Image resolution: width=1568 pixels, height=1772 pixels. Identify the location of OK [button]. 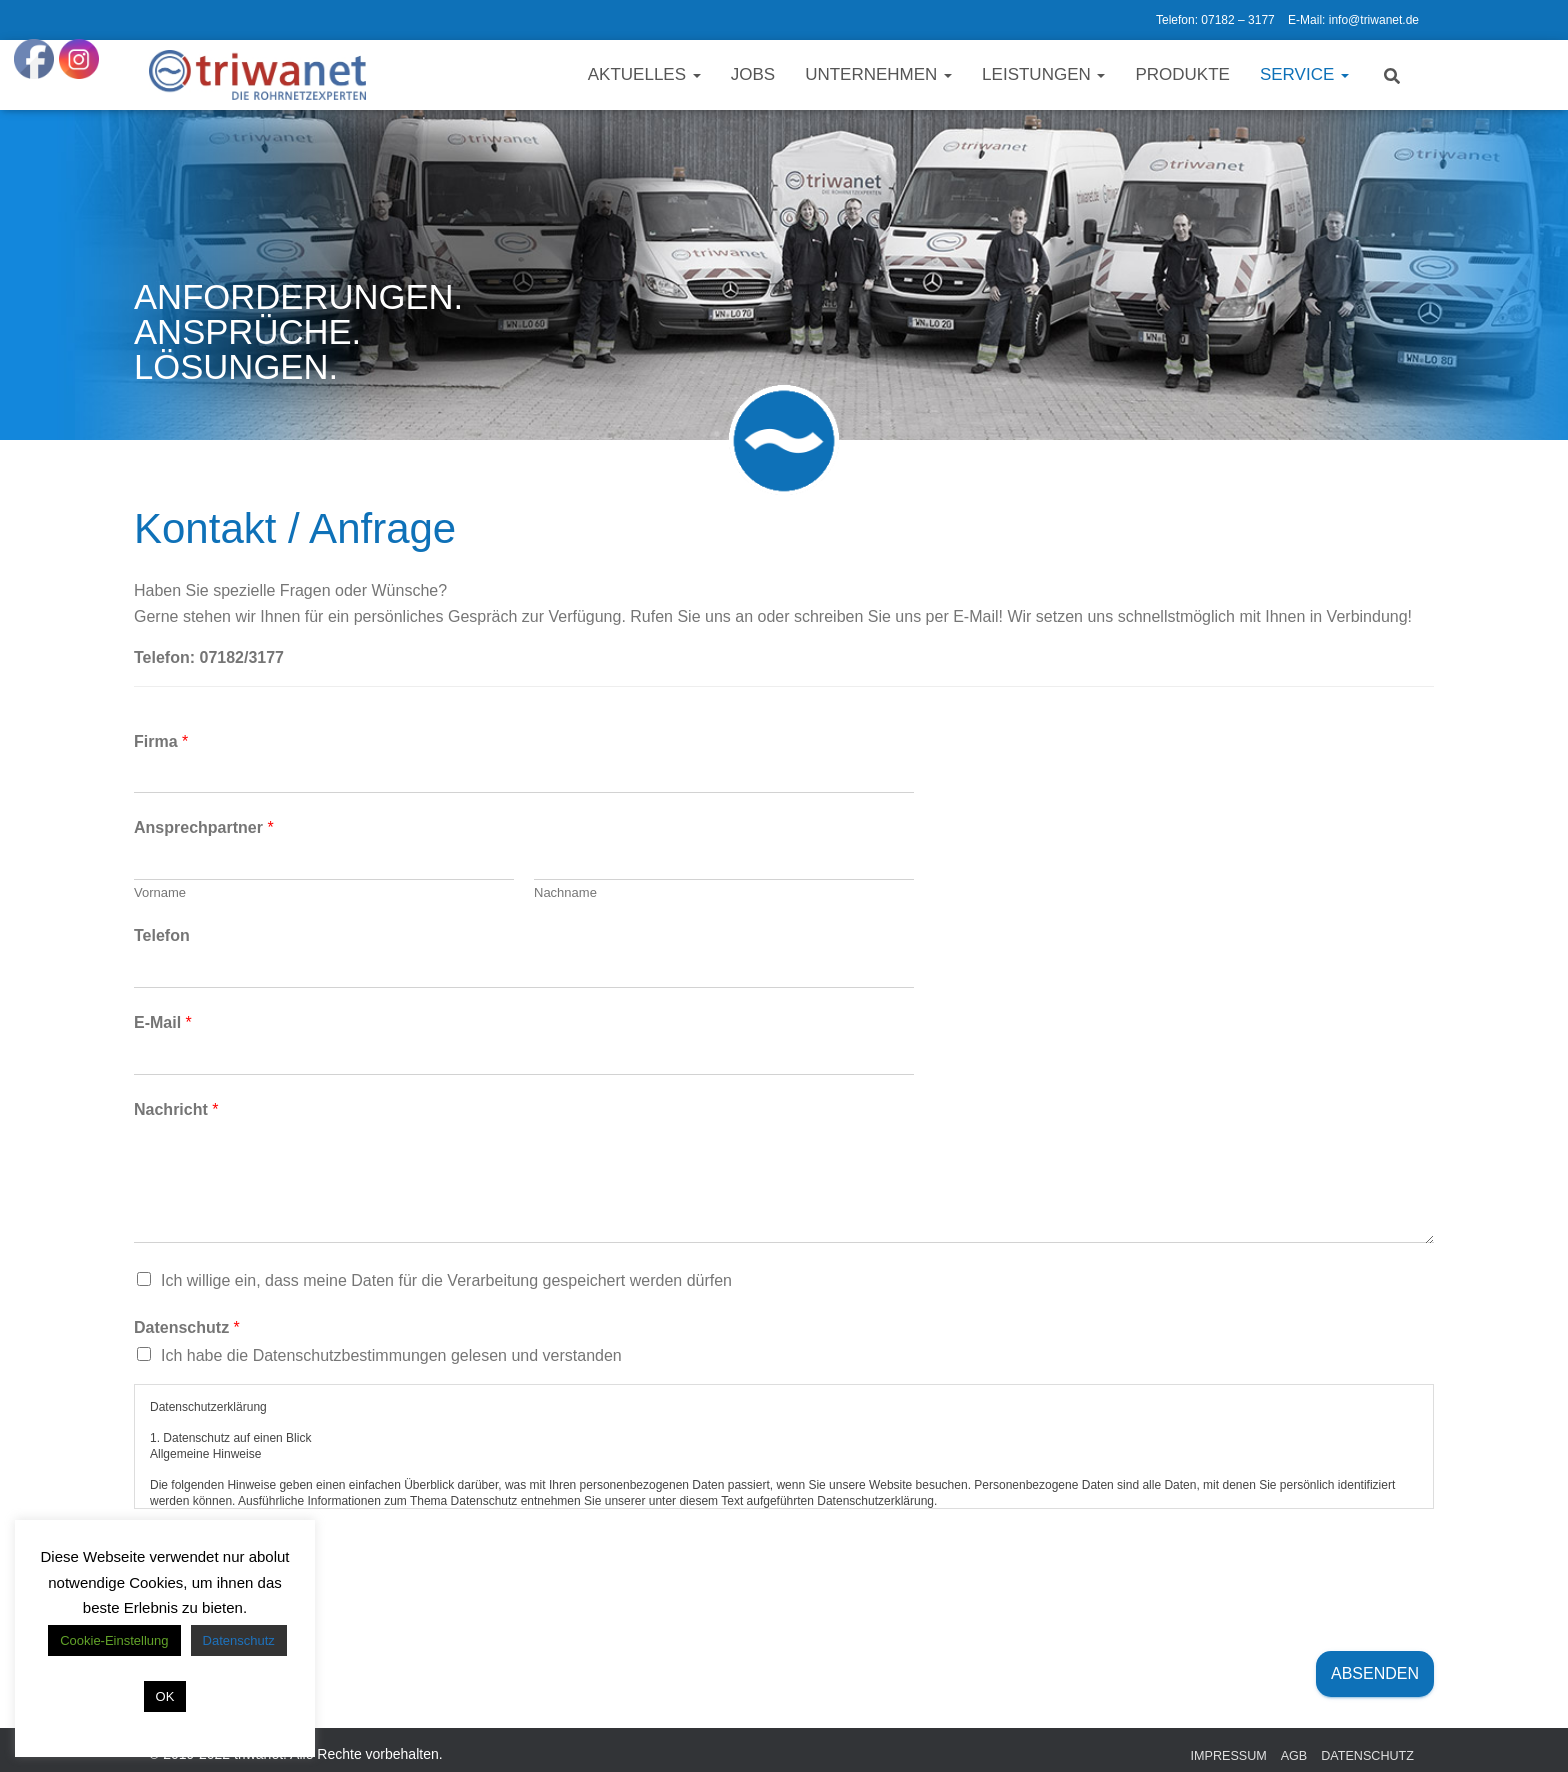
(165, 1696).